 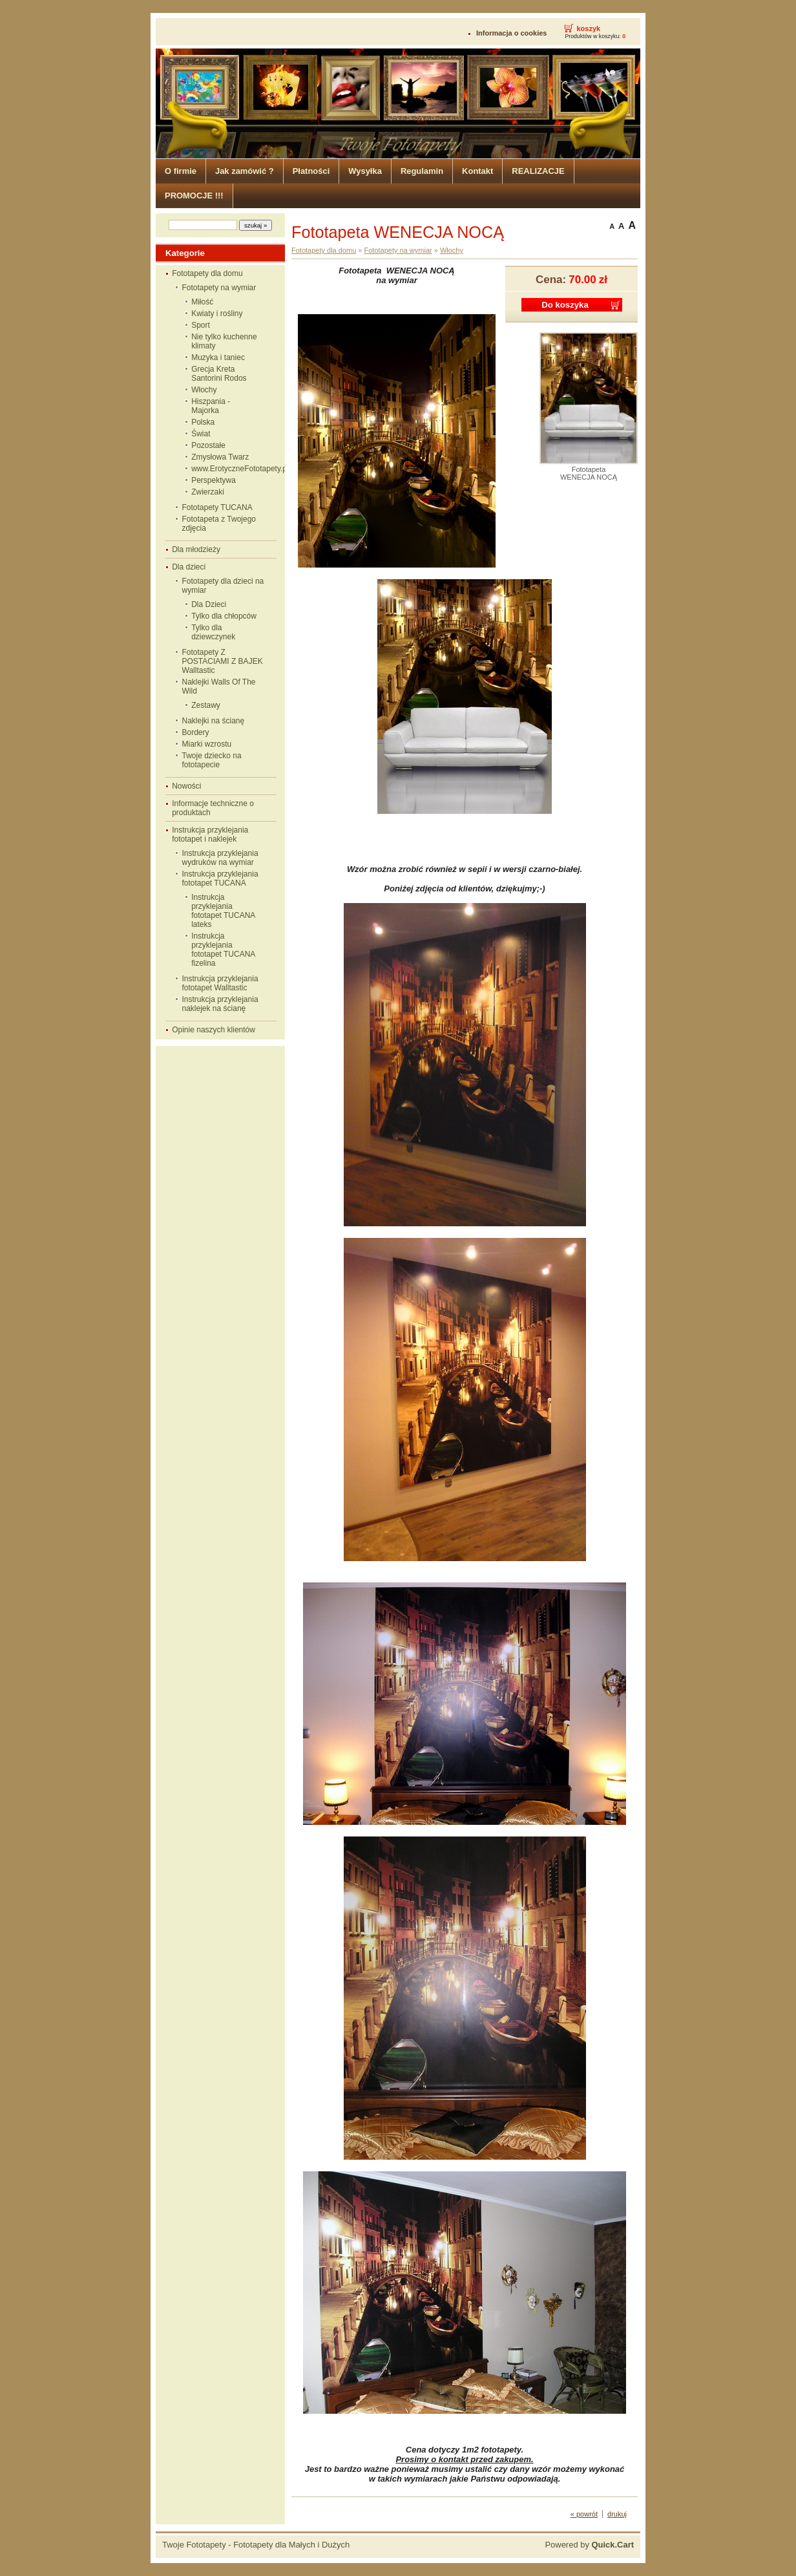 What do you see at coordinates (210, 834) in the screenshot?
I see `Instrukcja przyklejania fototapet i naklejek` at bounding box center [210, 834].